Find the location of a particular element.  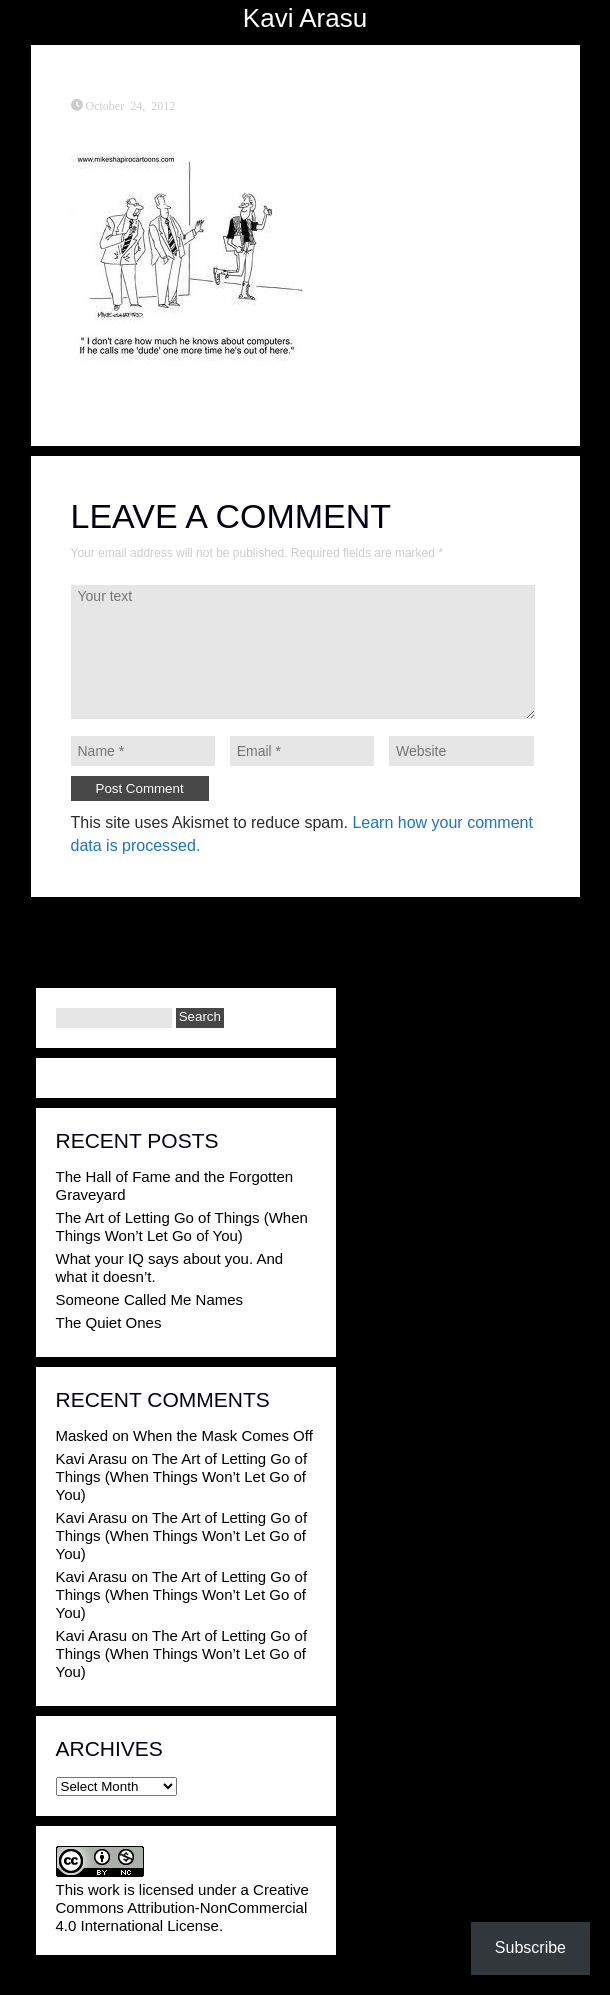

The Art of Letting Go of Things (When Things Won’t Let Go of You) is located at coordinates (182, 1226).